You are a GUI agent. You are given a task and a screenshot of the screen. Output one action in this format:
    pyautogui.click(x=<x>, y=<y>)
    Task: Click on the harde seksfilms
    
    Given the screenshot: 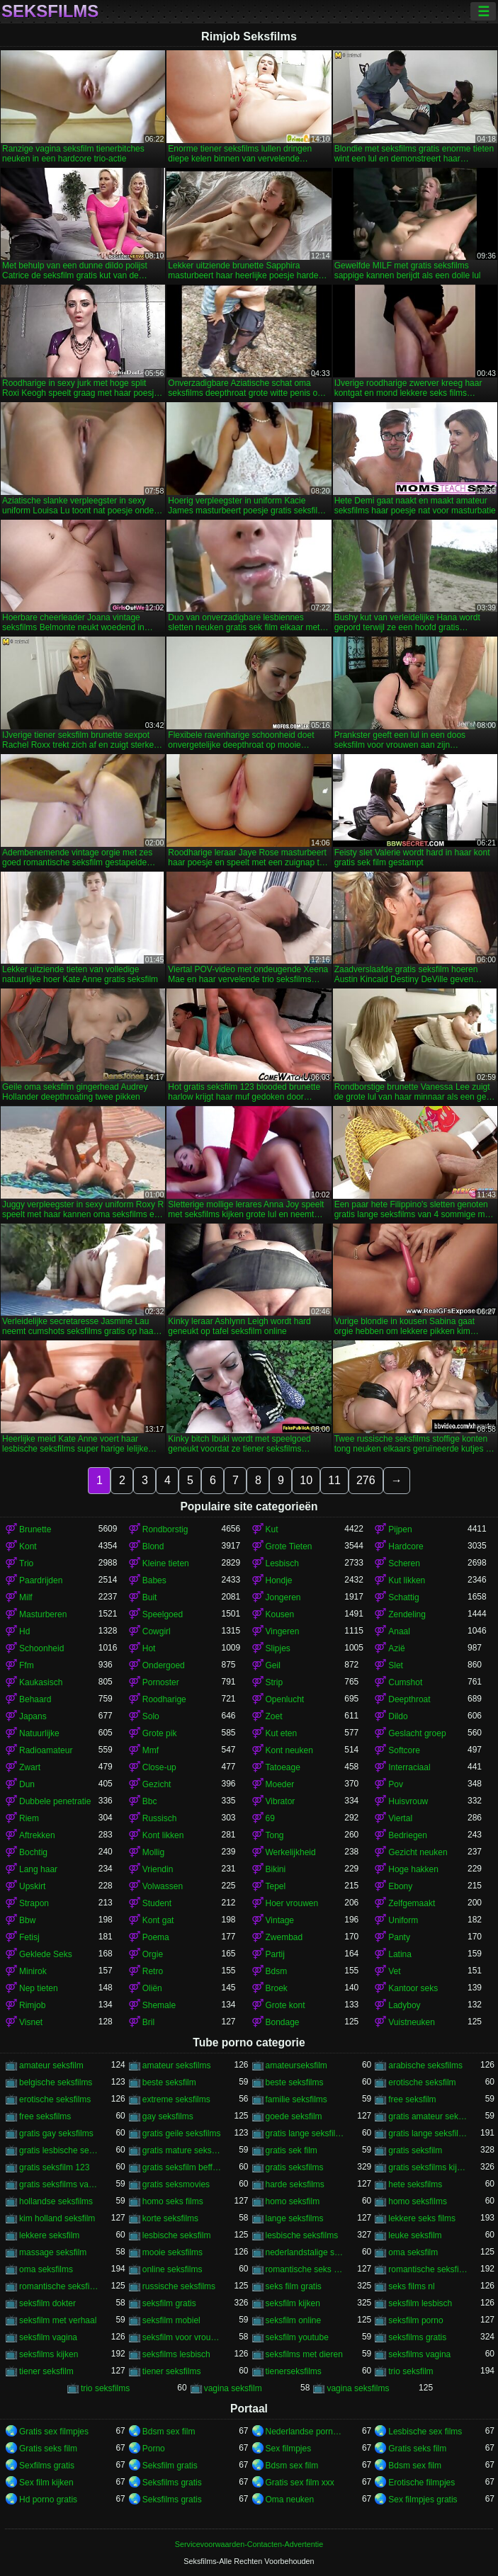 What is the action you would take?
    pyautogui.click(x=295, y=2184)
    